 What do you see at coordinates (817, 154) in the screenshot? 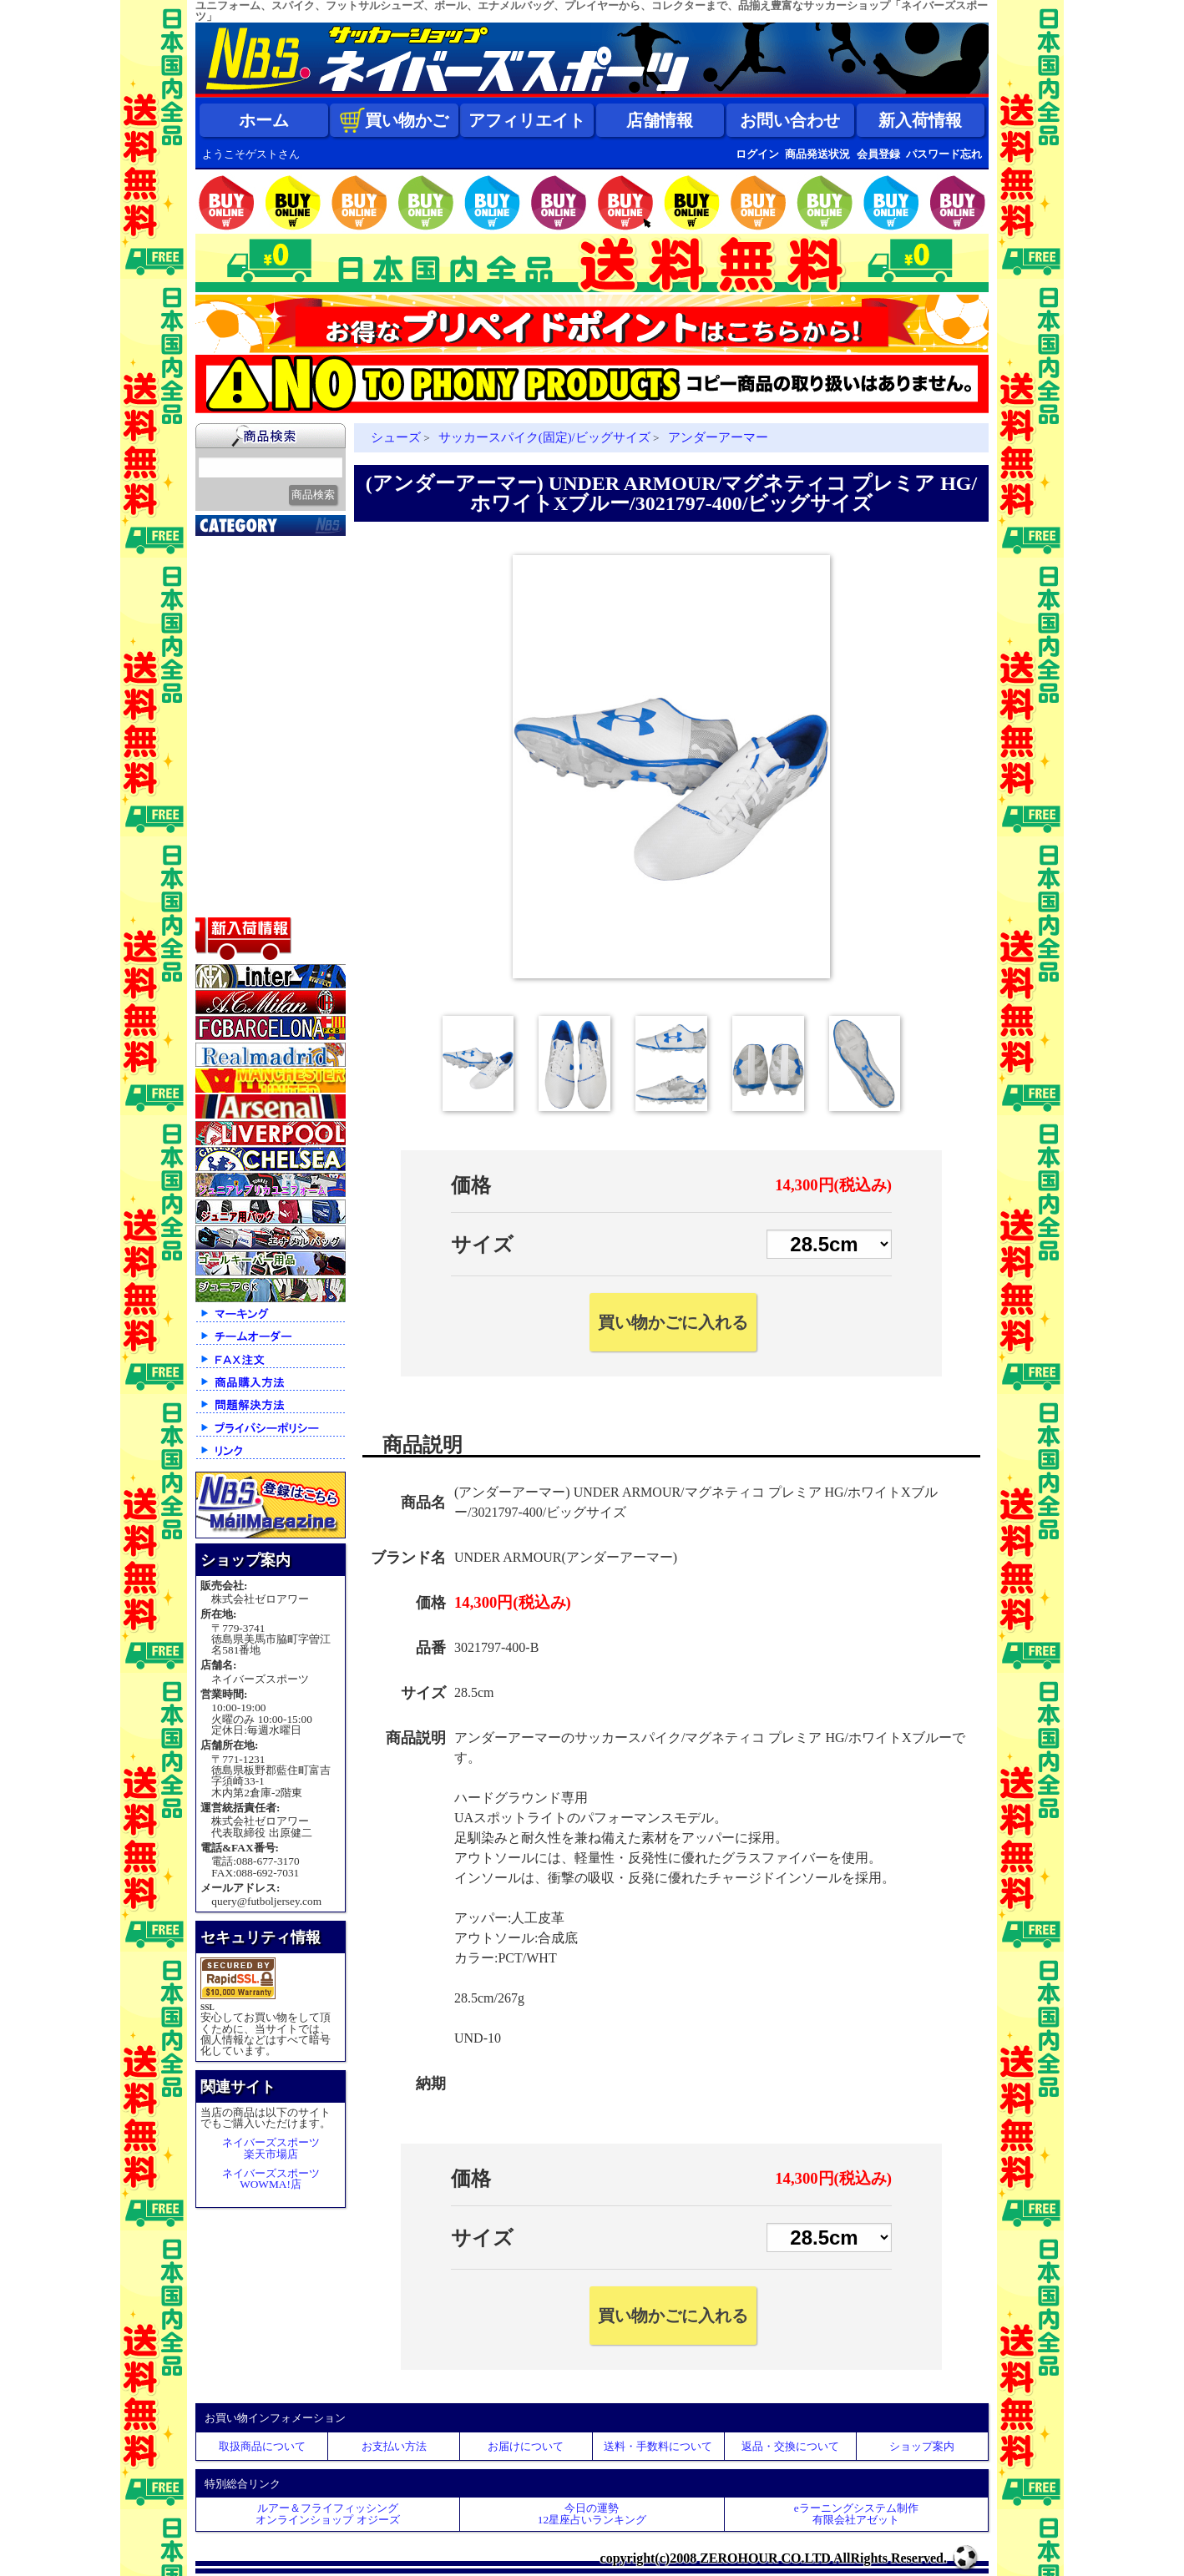
I see `商品発送状況` at bounding box center [817, 154].